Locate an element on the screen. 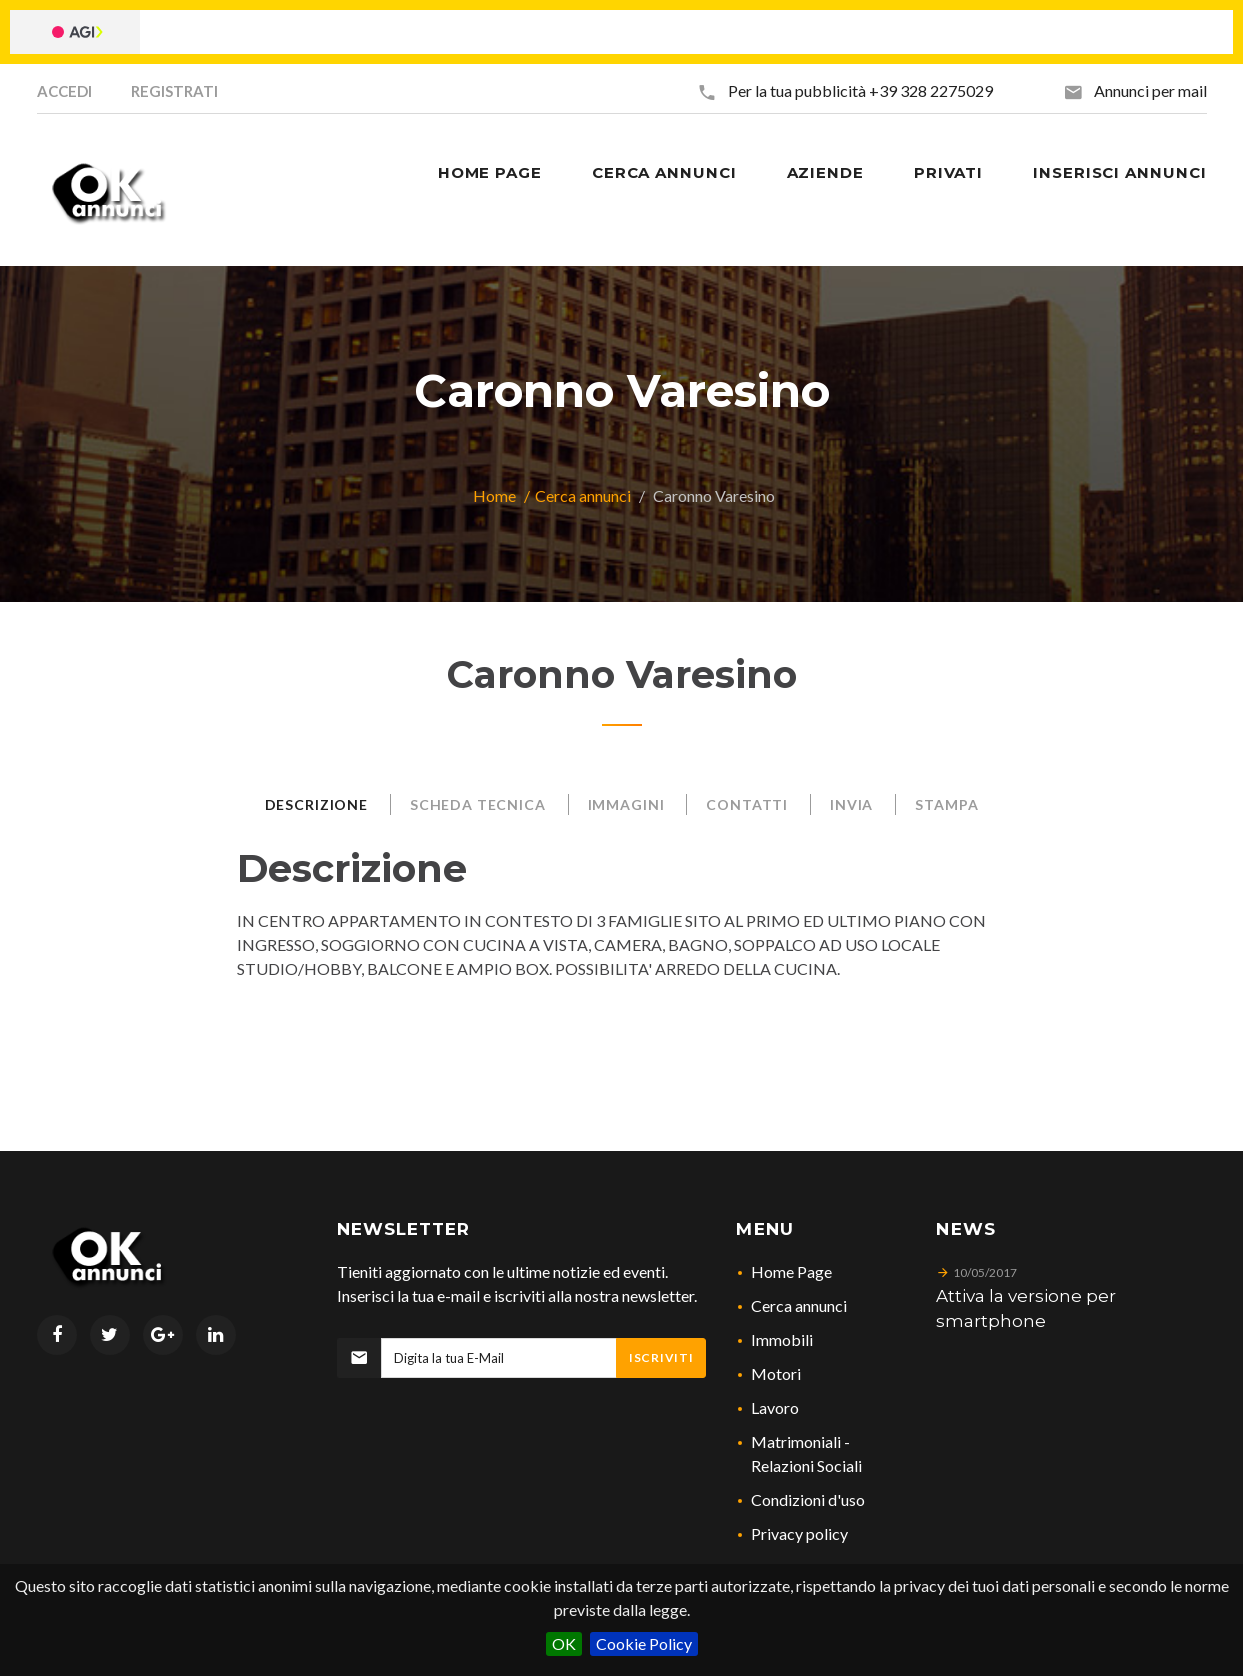 Image resolution: width=1243 pixels, height=1676 pixels. Stampa [tab] is located at coordinates (946, 804).